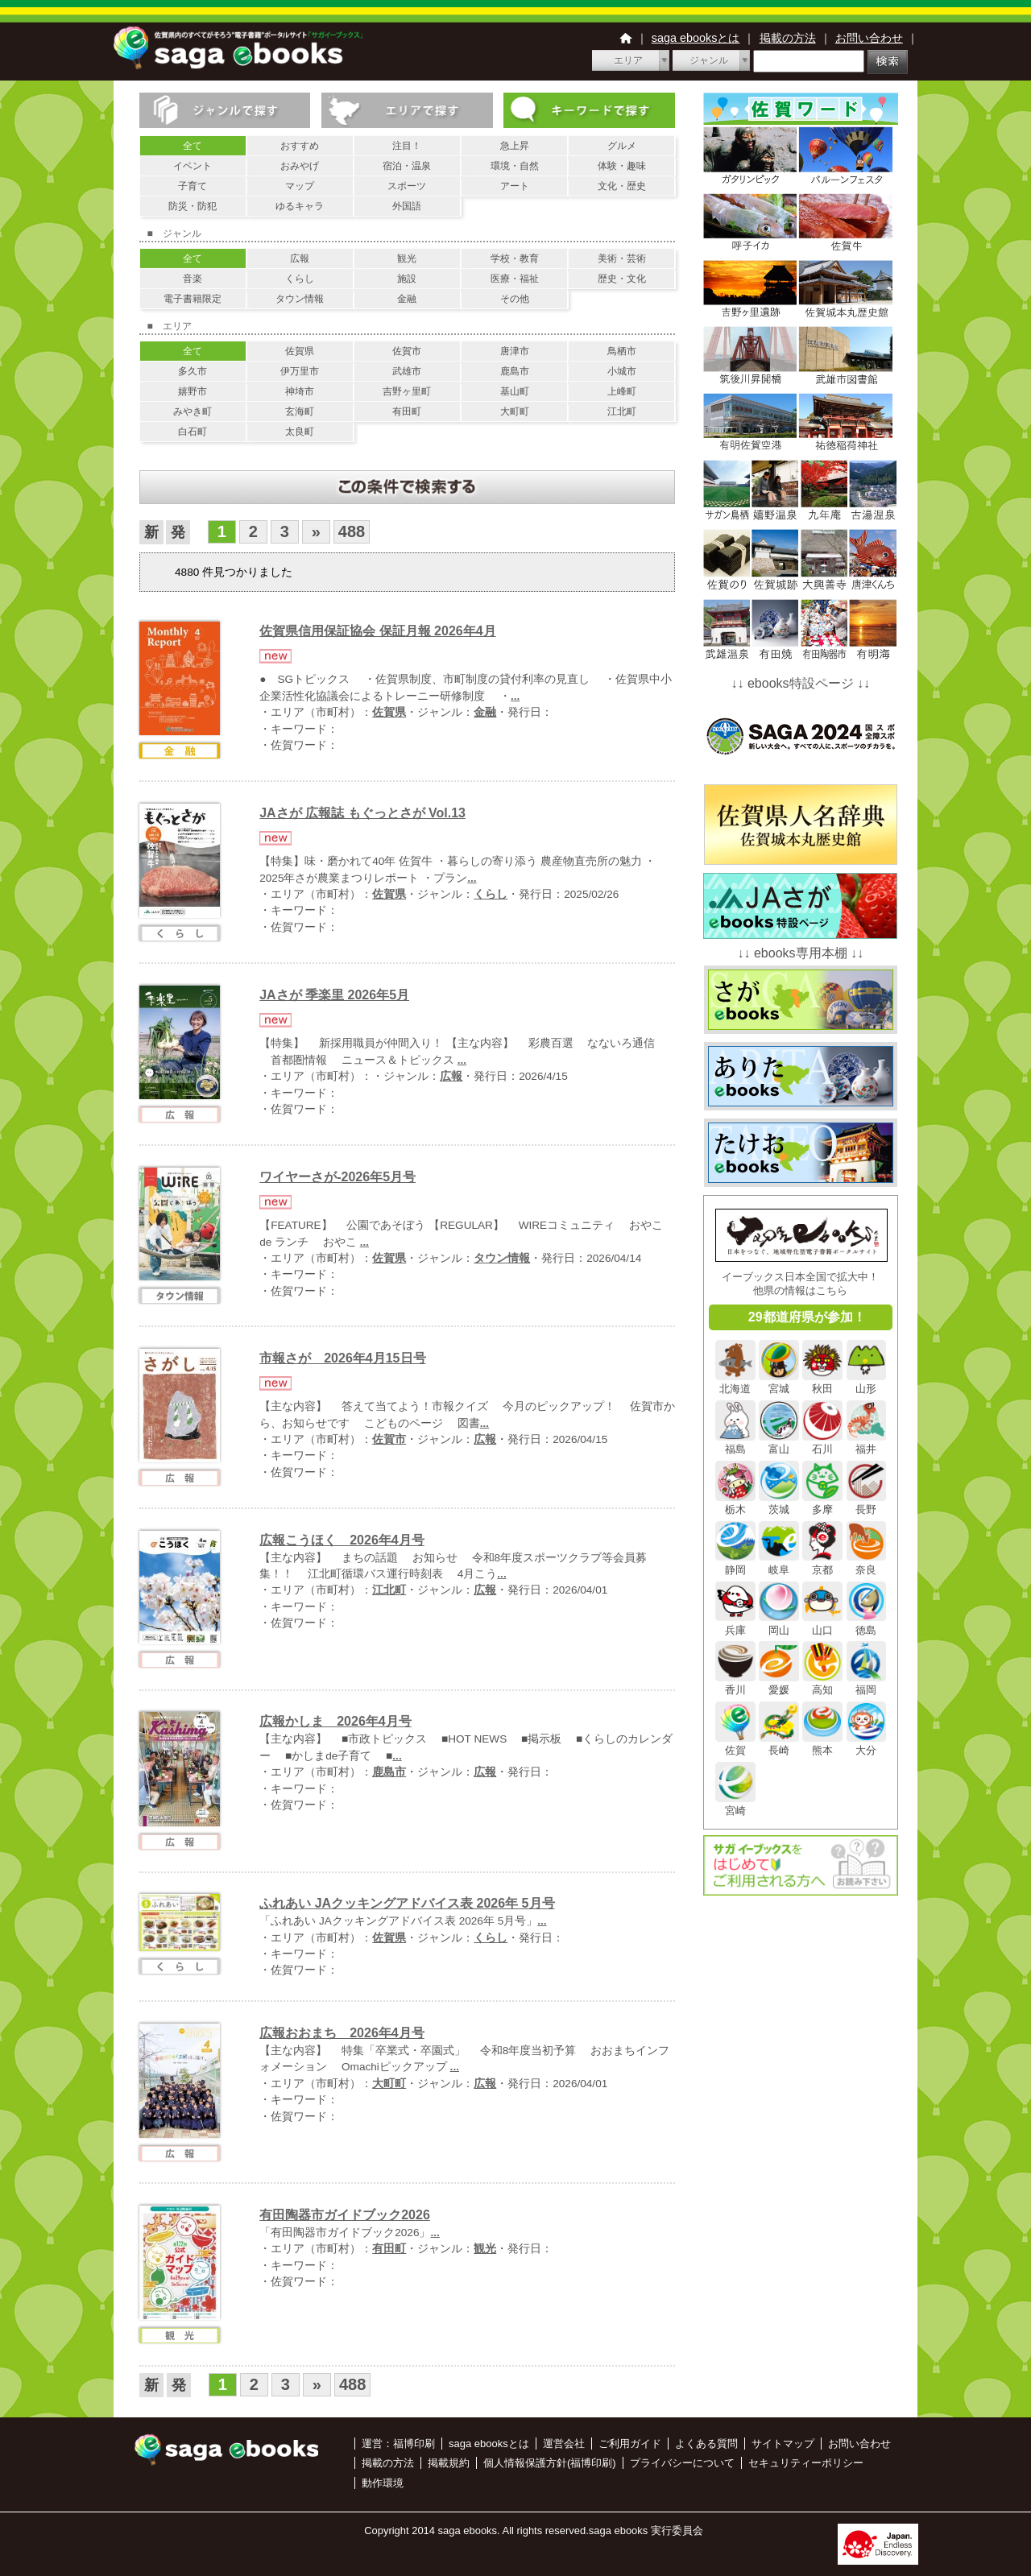  Describe the element at coordinates (406, 186) in the screenshot. I see `スポーツ` at that location.